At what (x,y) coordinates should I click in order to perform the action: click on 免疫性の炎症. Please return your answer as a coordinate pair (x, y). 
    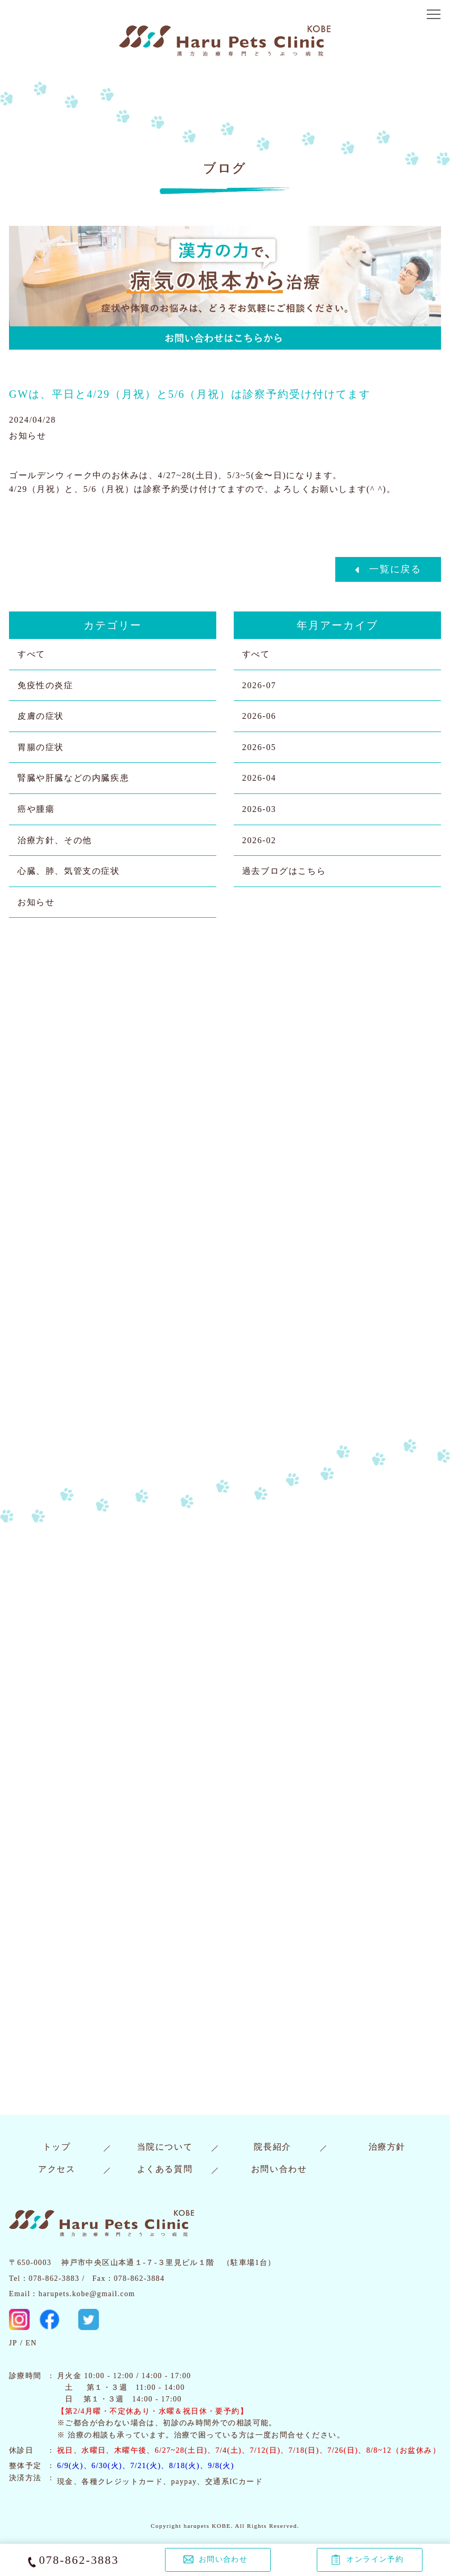
    Looking at the image, I should click on (45, 685).